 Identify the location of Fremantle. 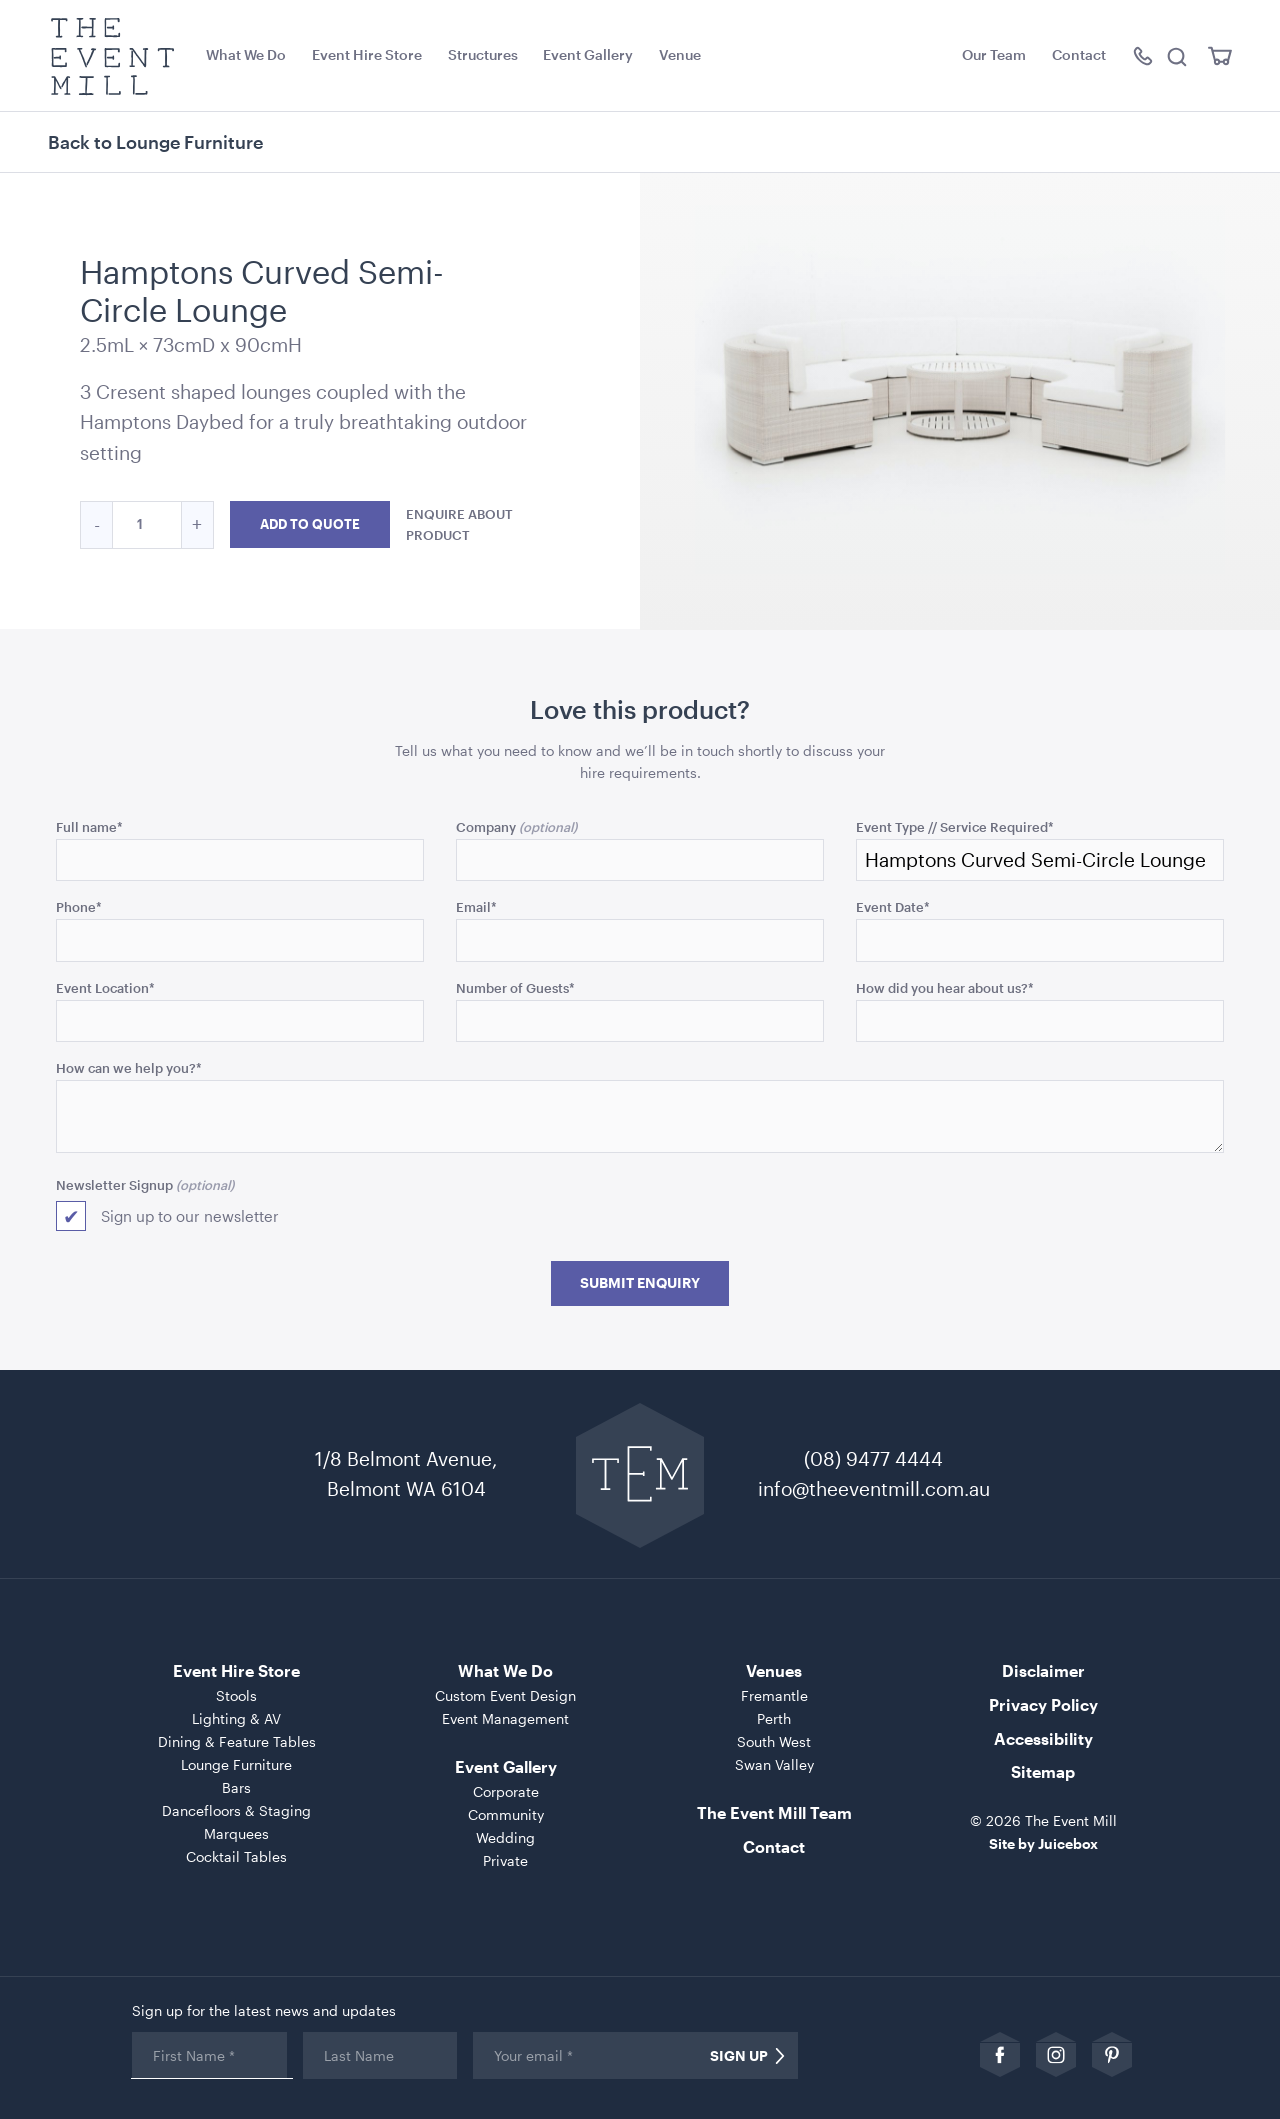
(774, 1695).